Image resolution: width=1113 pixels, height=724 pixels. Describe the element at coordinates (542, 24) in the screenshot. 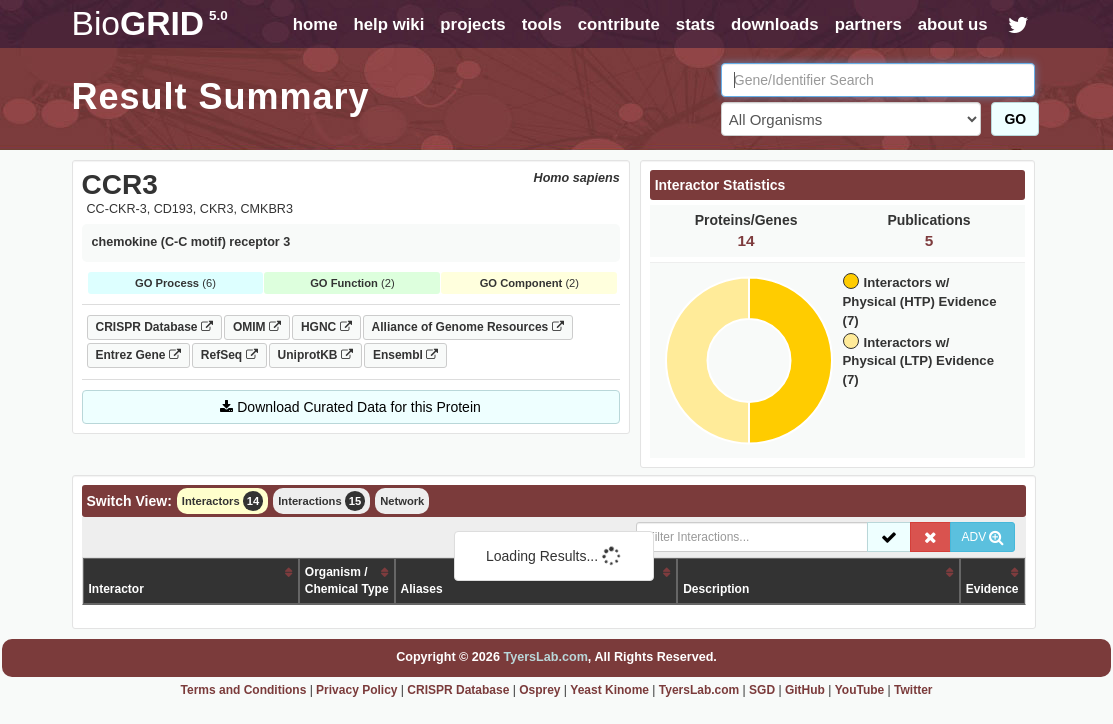

I see `tools` at that location.